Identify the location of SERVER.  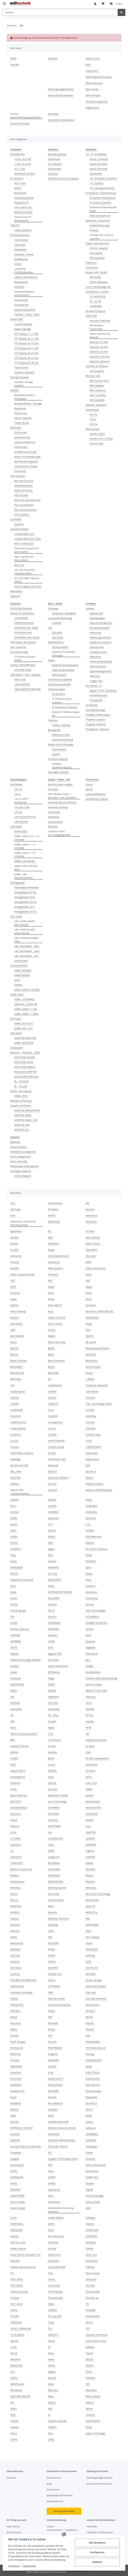
(14, 390).